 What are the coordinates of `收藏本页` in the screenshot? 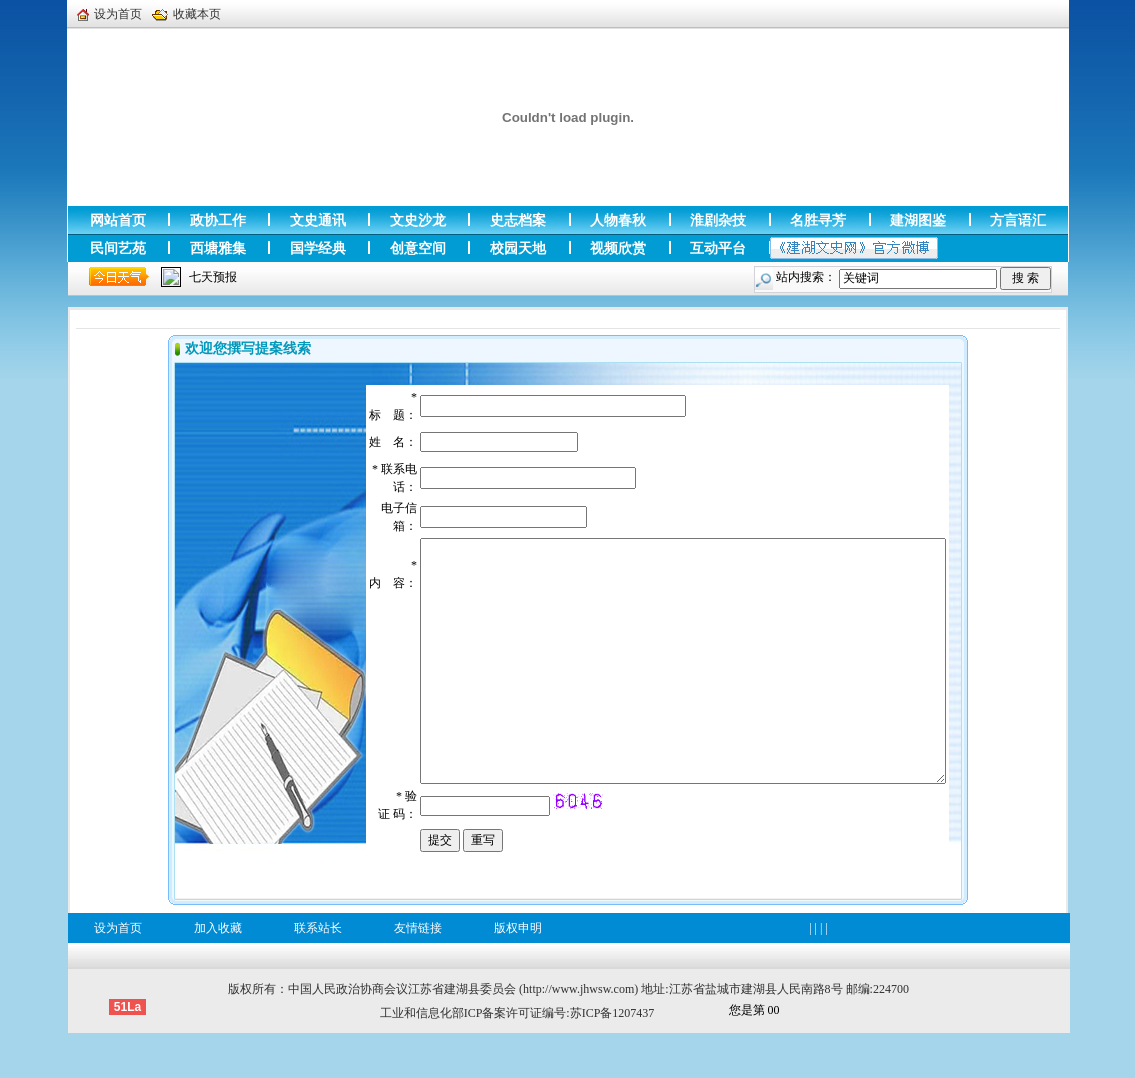 It's located at (186, 14).